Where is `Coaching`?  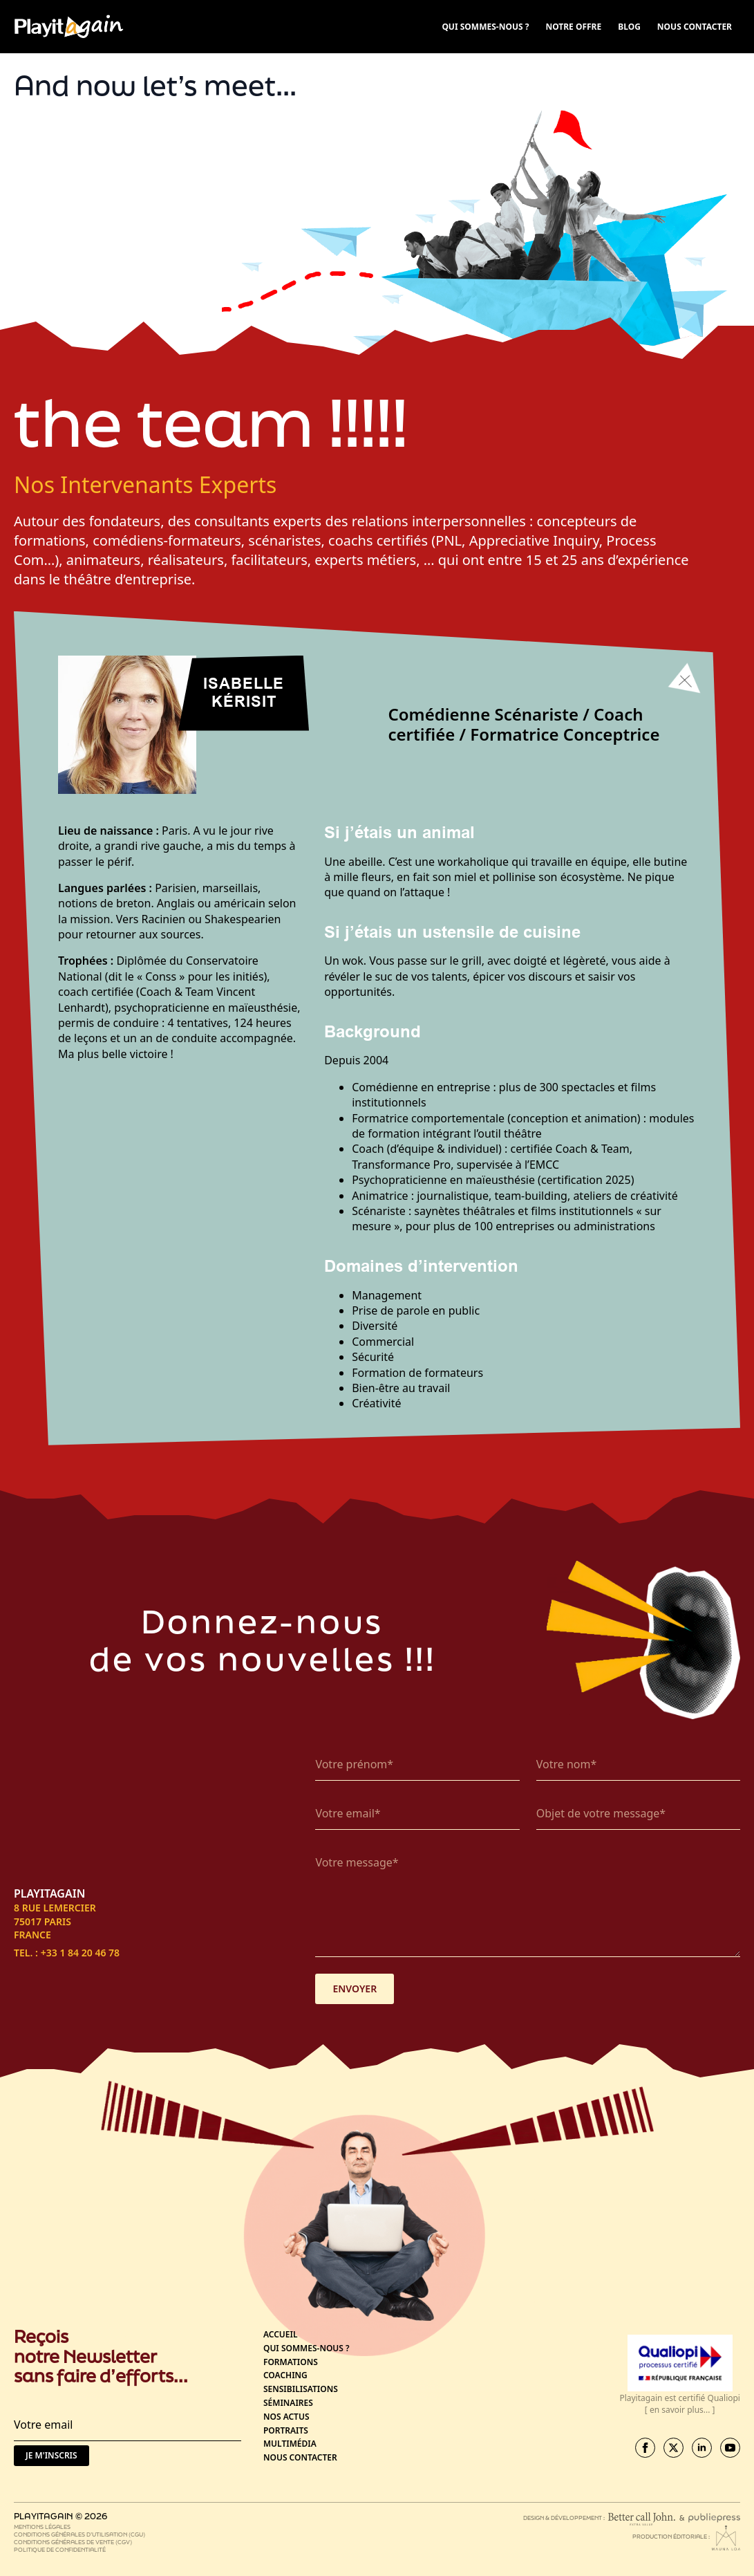 Coaching is located at coordinates (285, 2375).